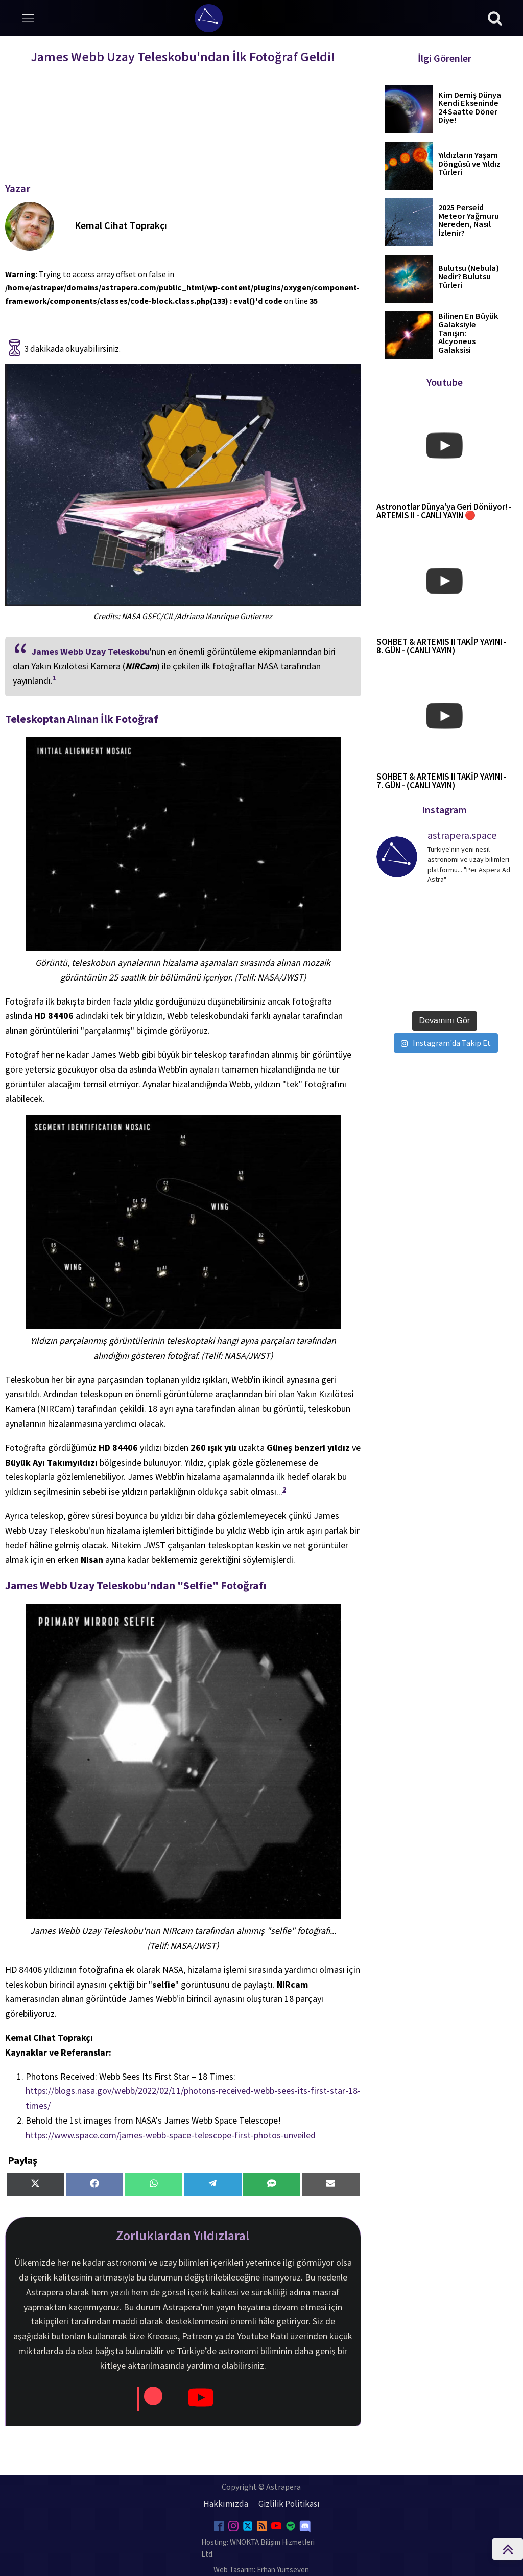  What do you see at coordinates (289, 2504) in the screenshot?
I see `Gizlilik Politikası` at bounding box center [289, 2504].